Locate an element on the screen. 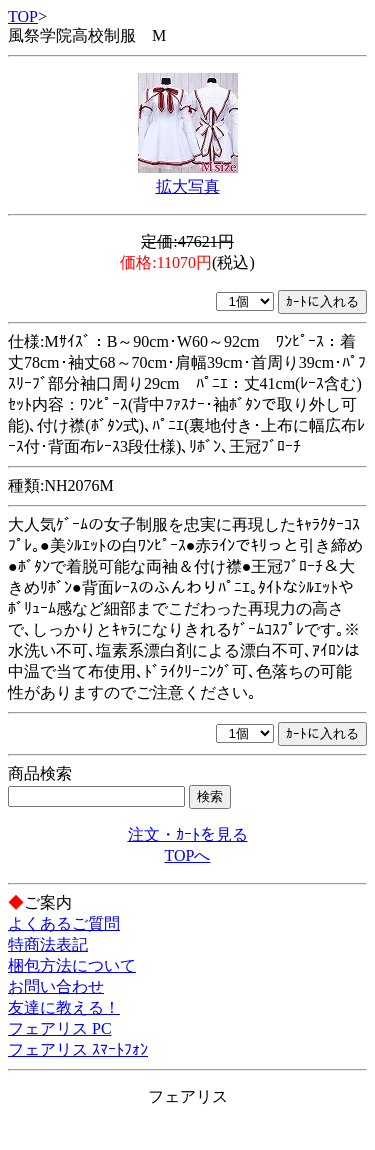 The width and height of the screenshot is (375, 1150). お問い合わせ is located at coordinates (56, 986).